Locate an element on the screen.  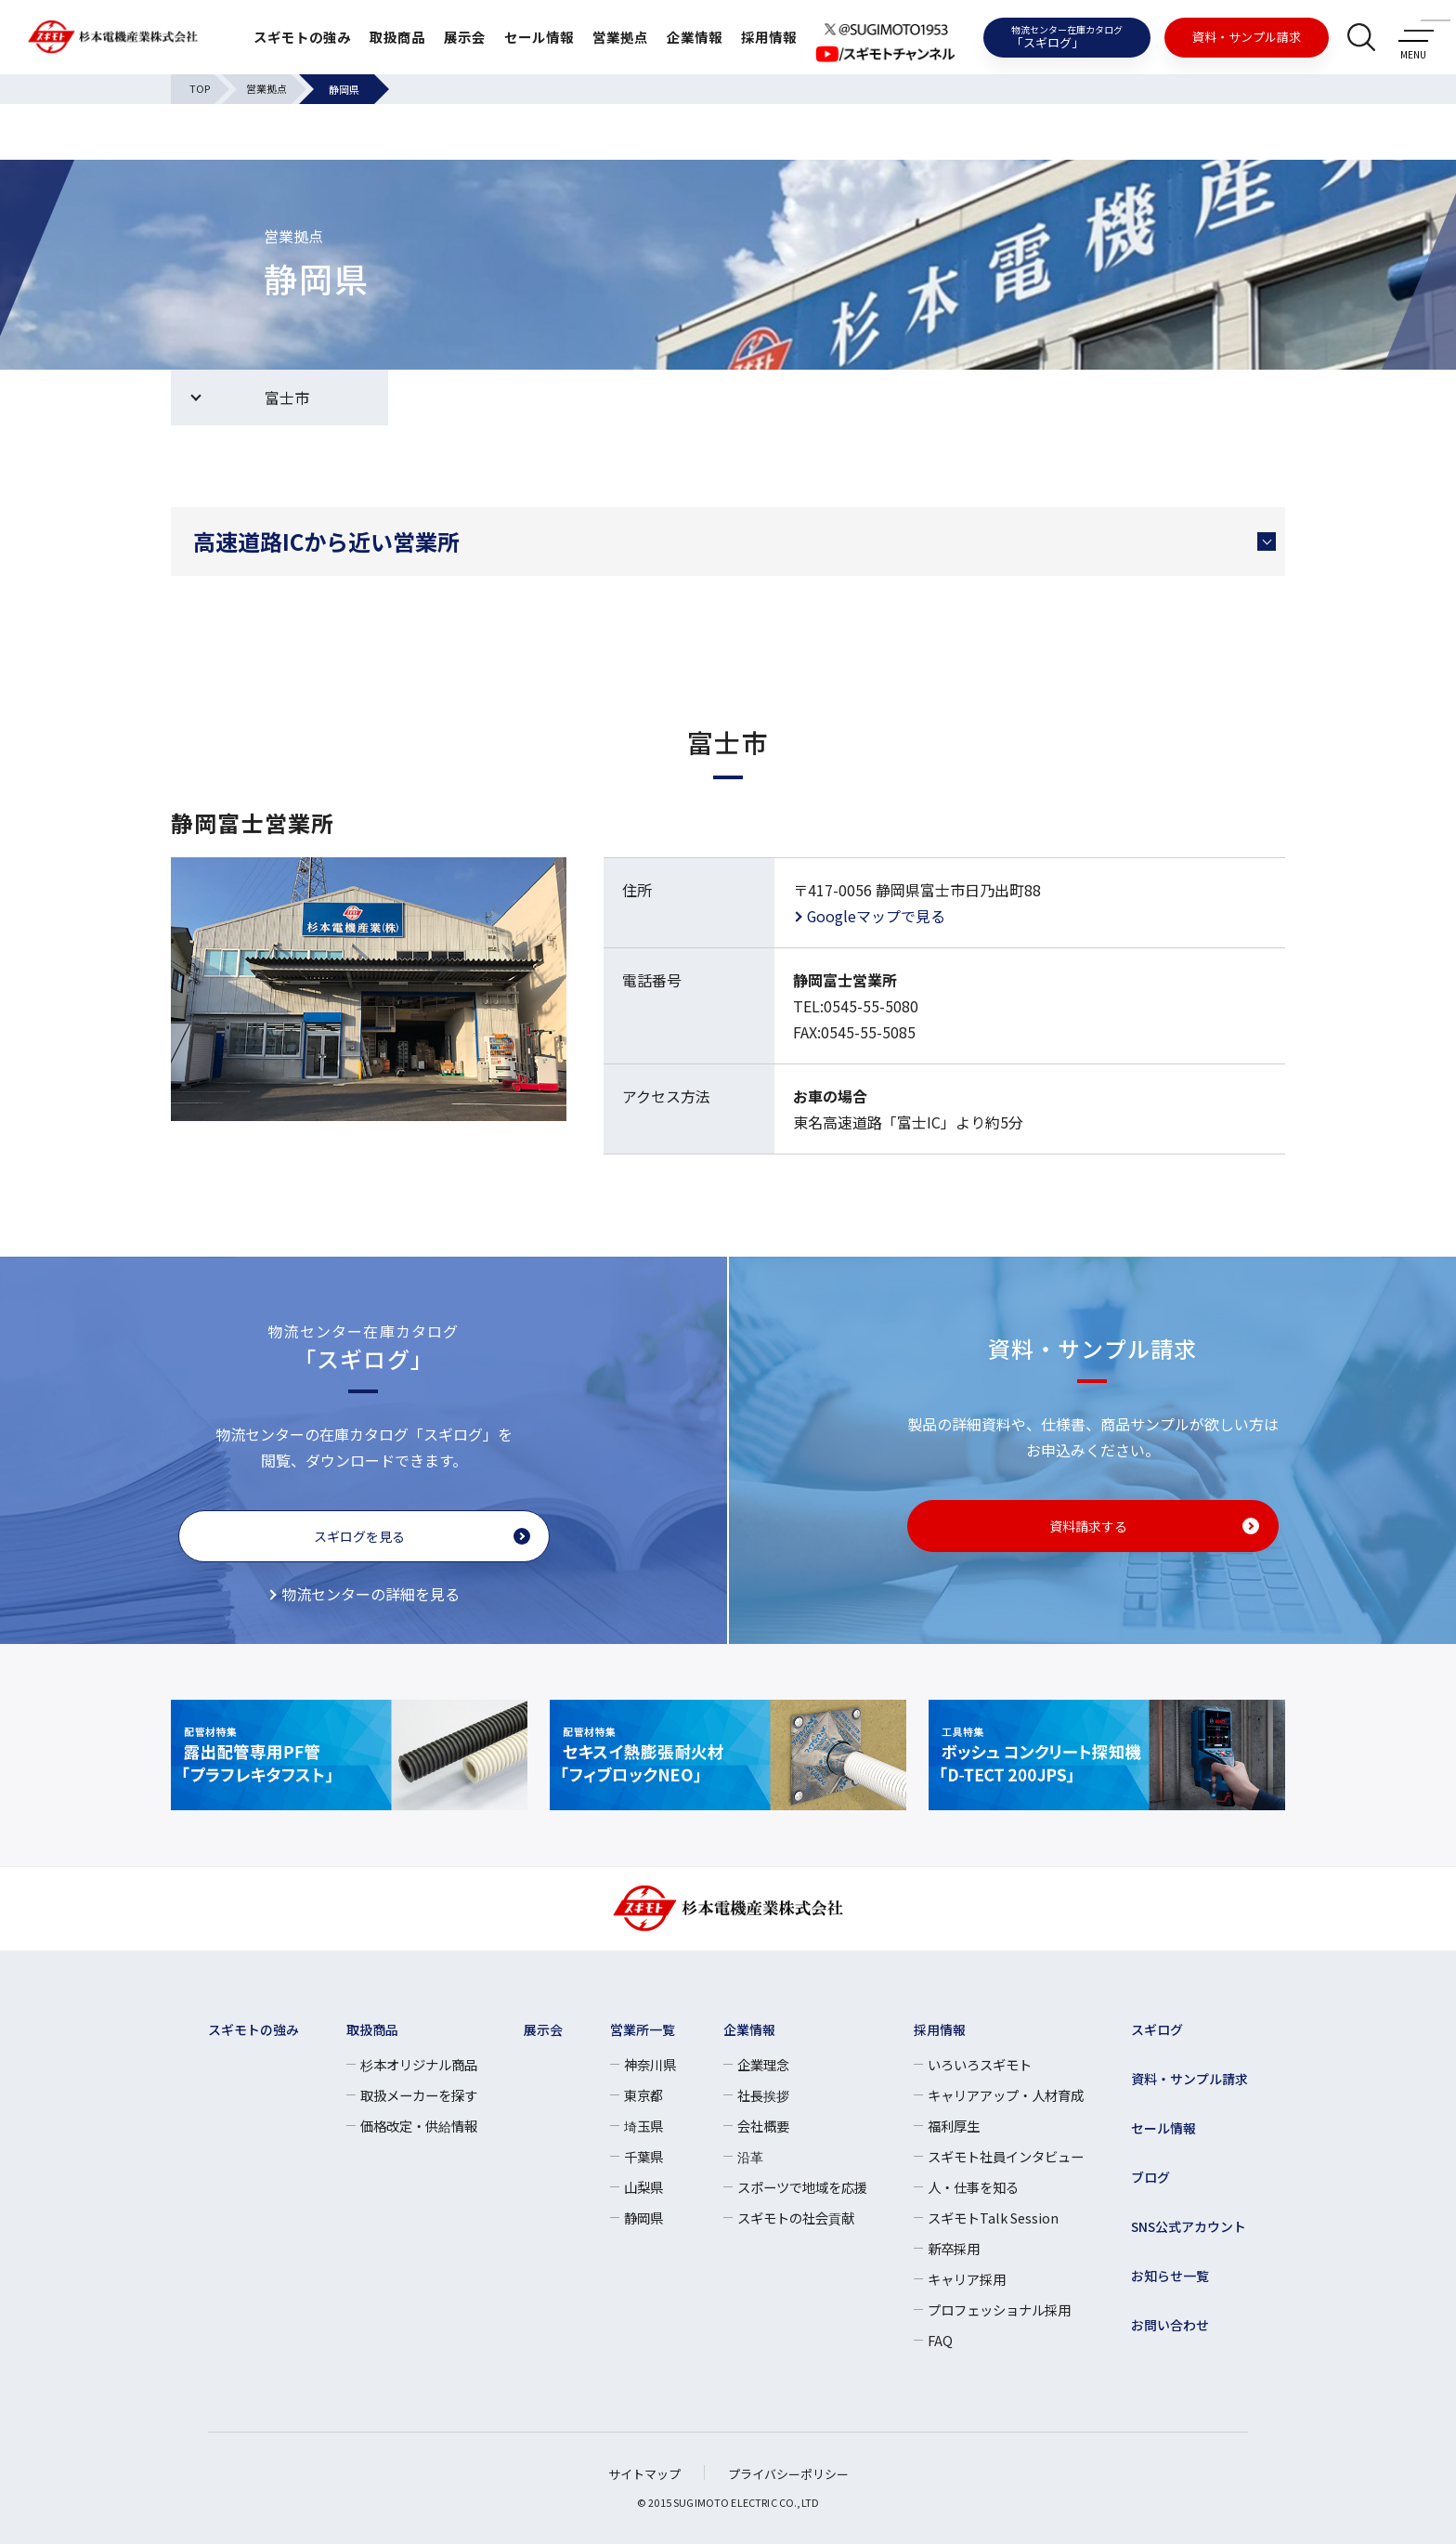
プロフェッショナル採用 is located at coordinates (999, 2309).